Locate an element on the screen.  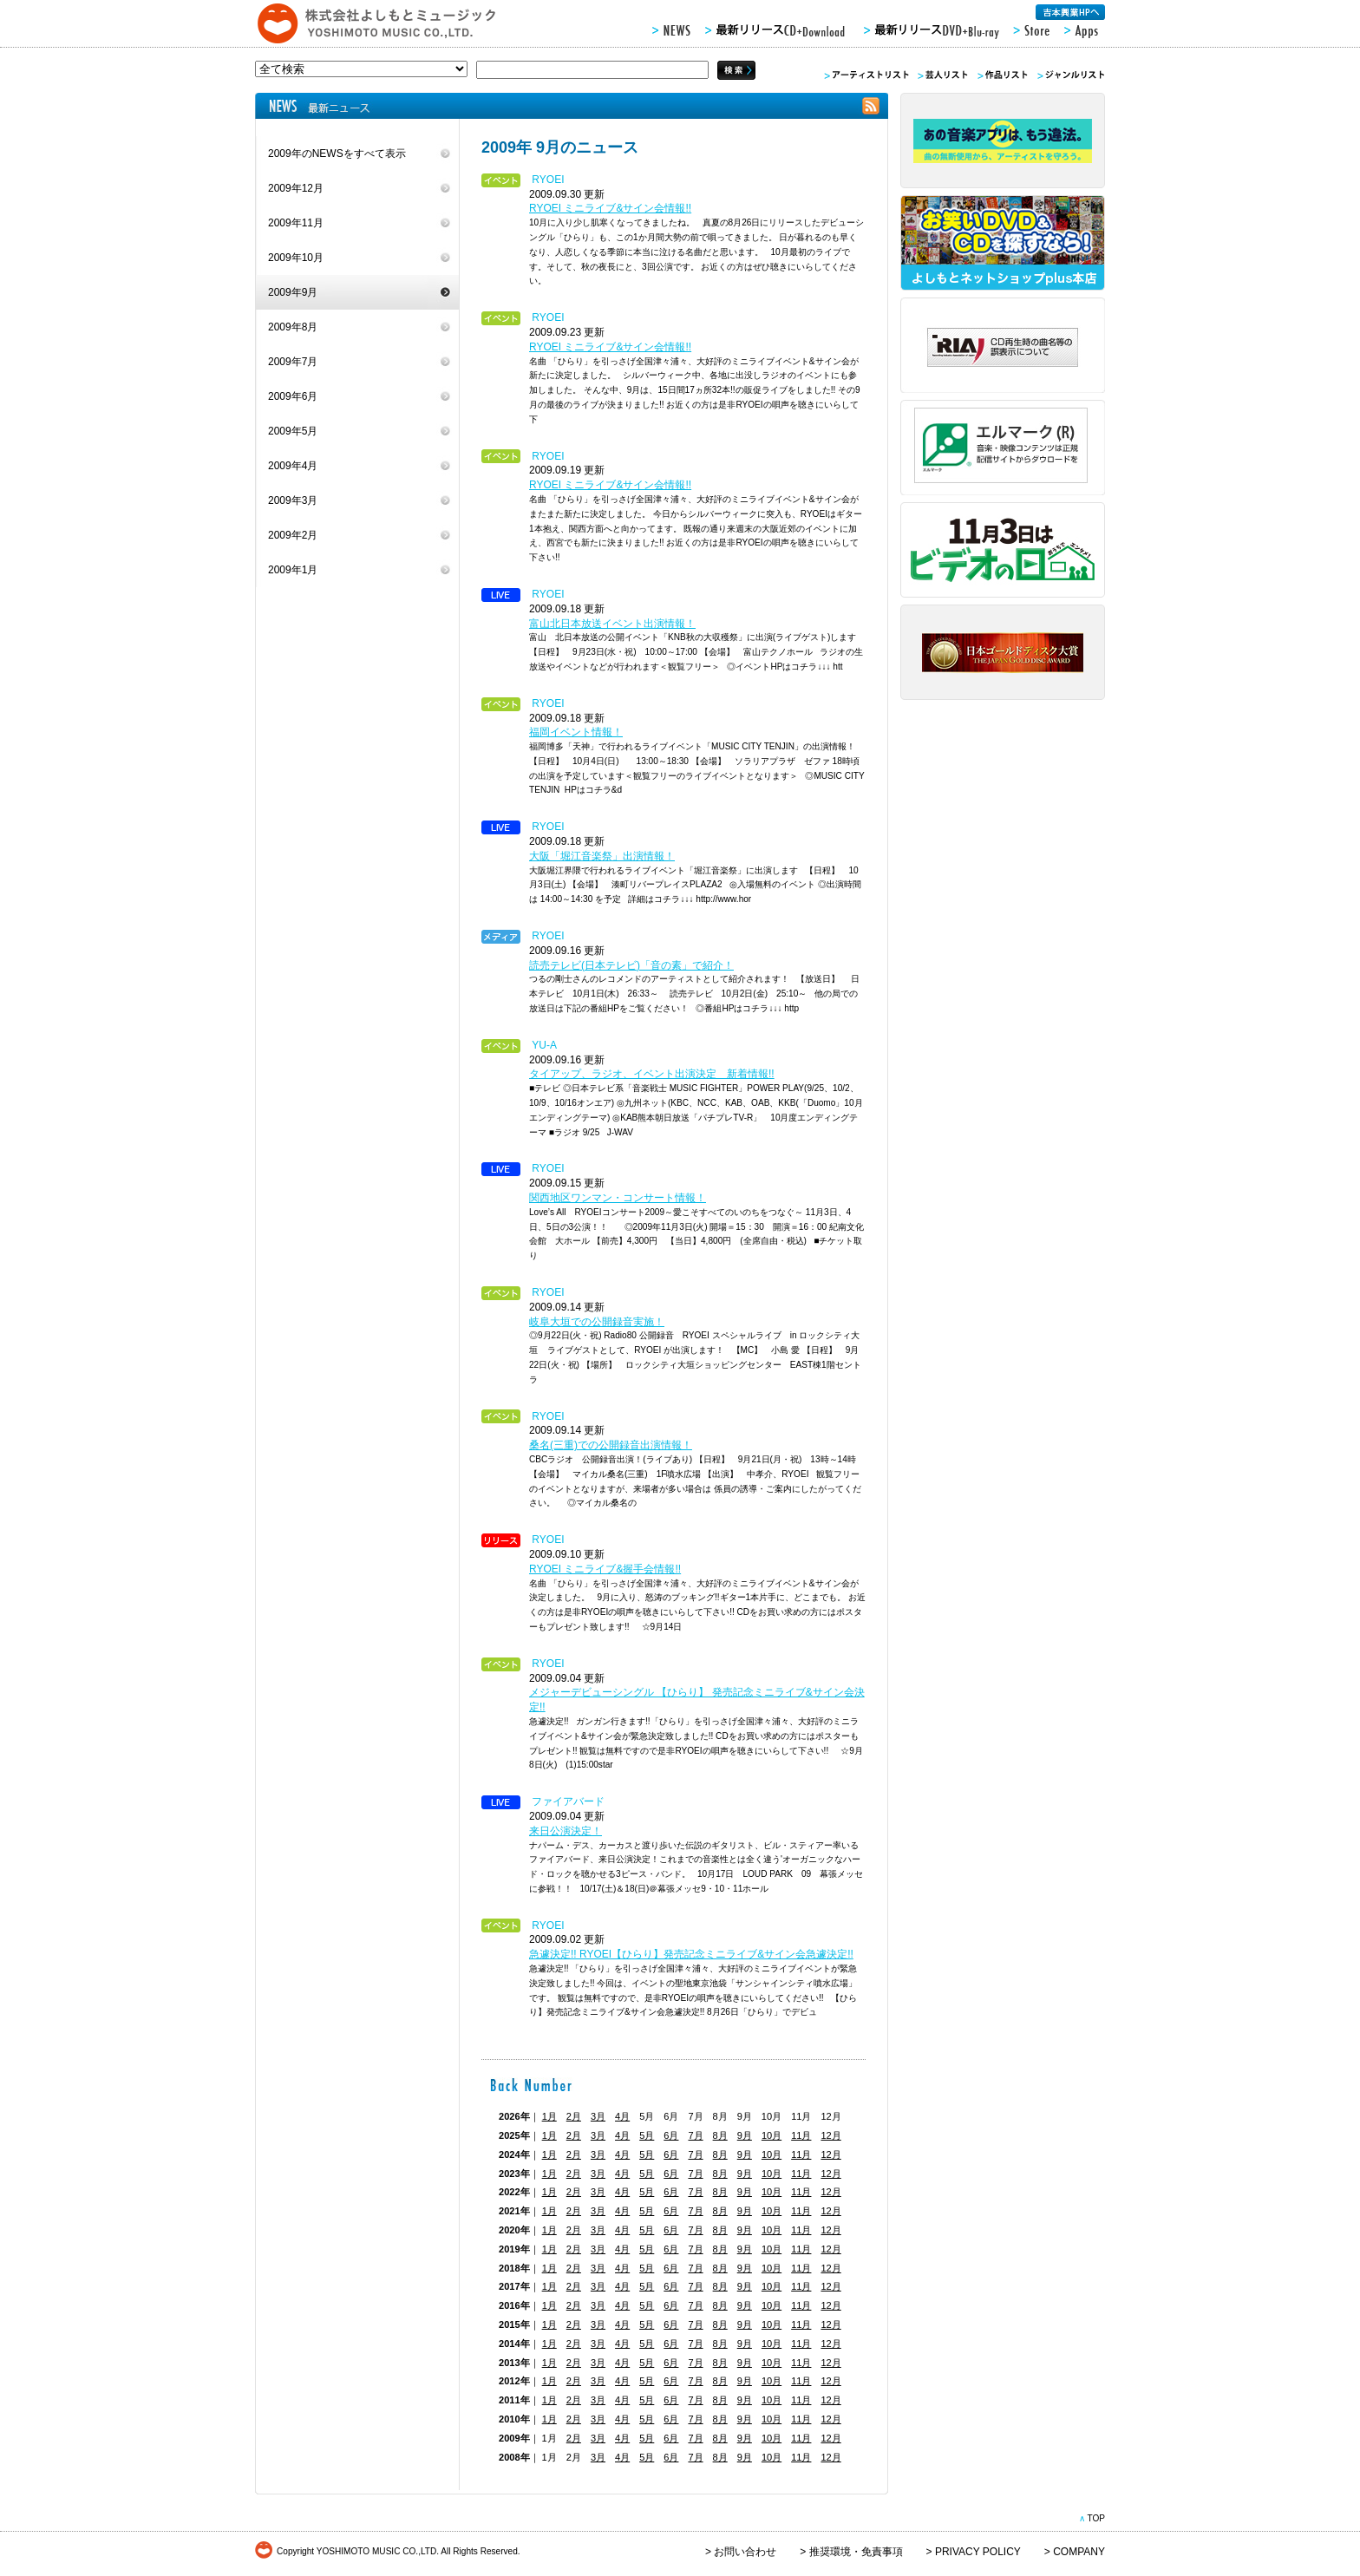
COMPANY is located at coordinates (1079, 2552).